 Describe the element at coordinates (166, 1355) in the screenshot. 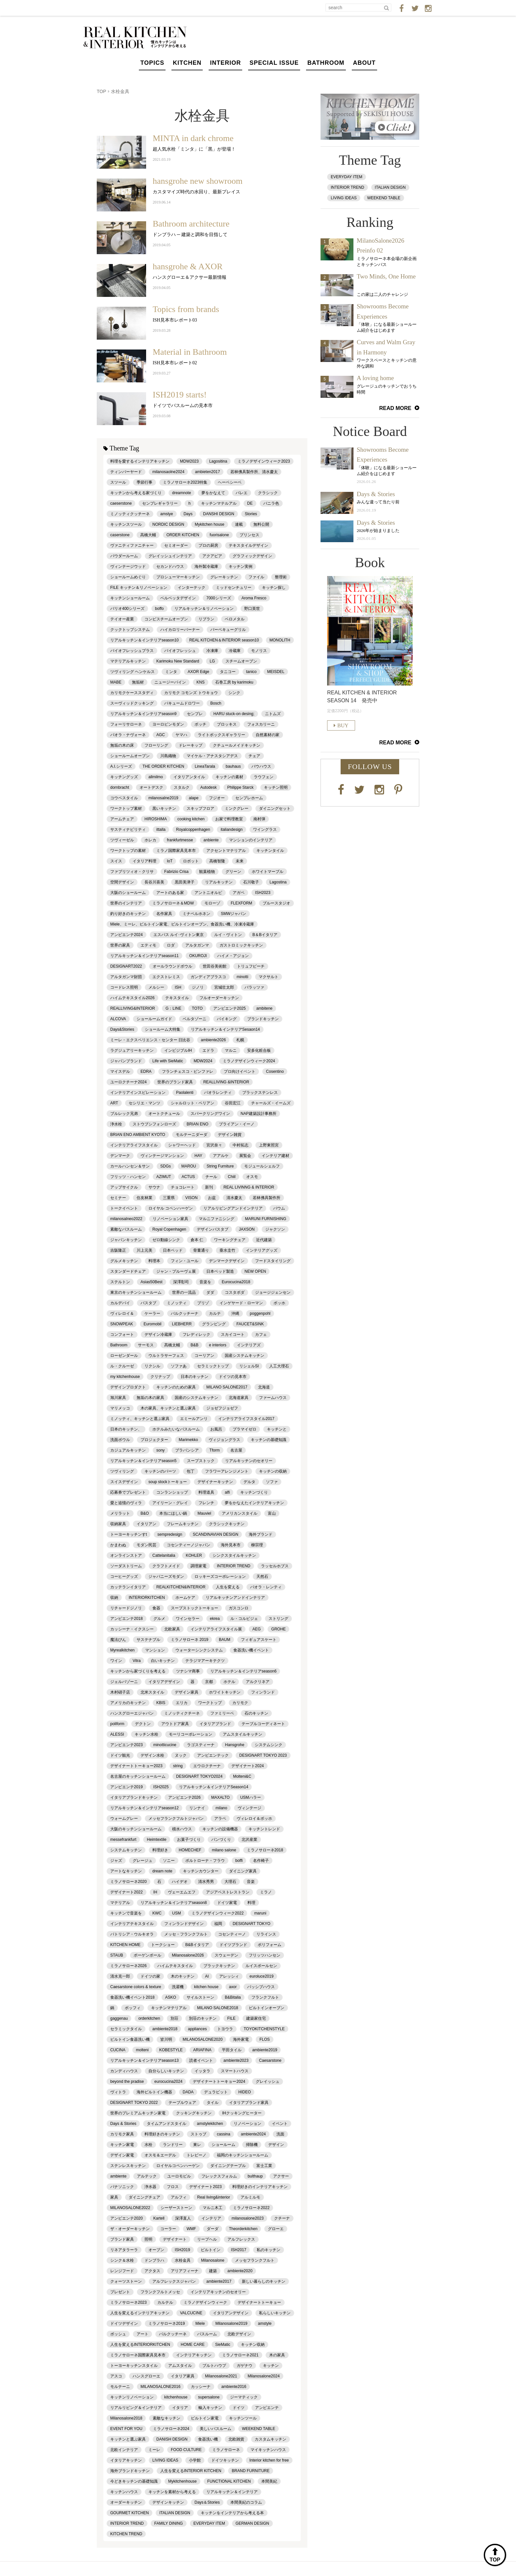

I see `ウルトラサーフェス` at that location.